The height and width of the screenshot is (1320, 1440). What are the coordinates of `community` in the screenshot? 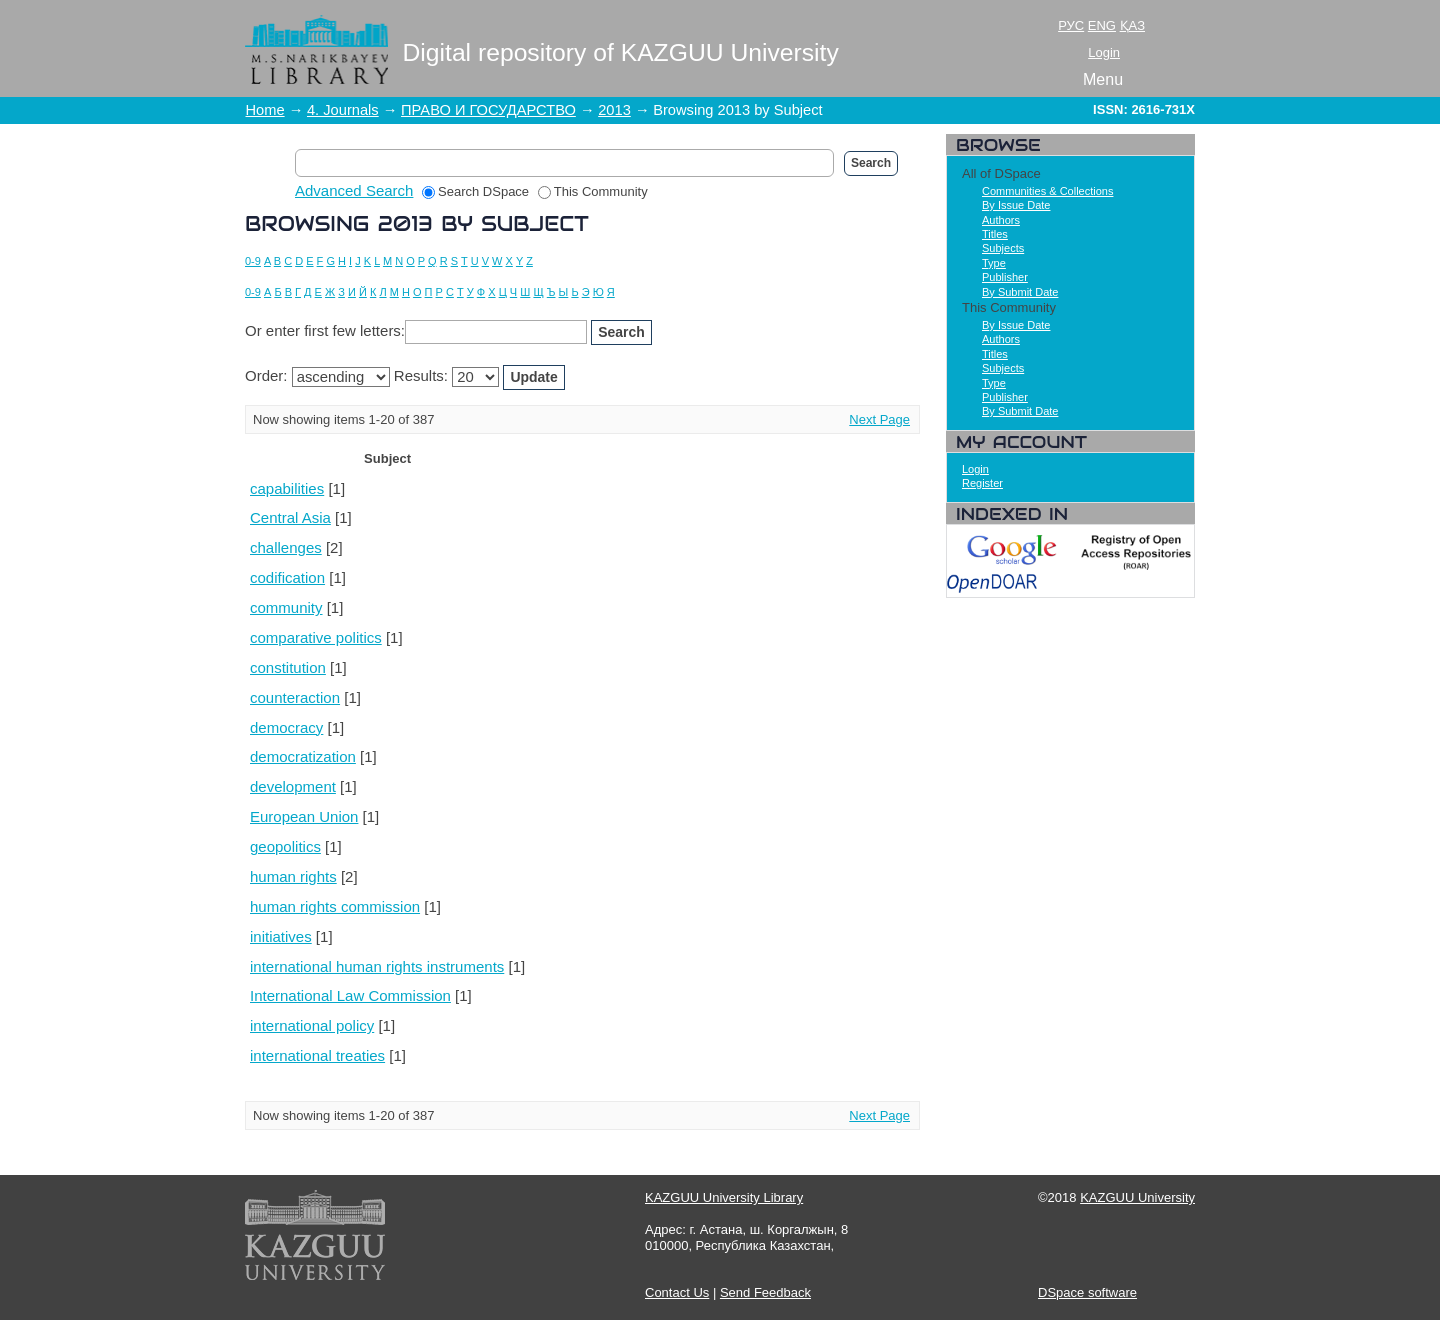 It's located at (286, 607).